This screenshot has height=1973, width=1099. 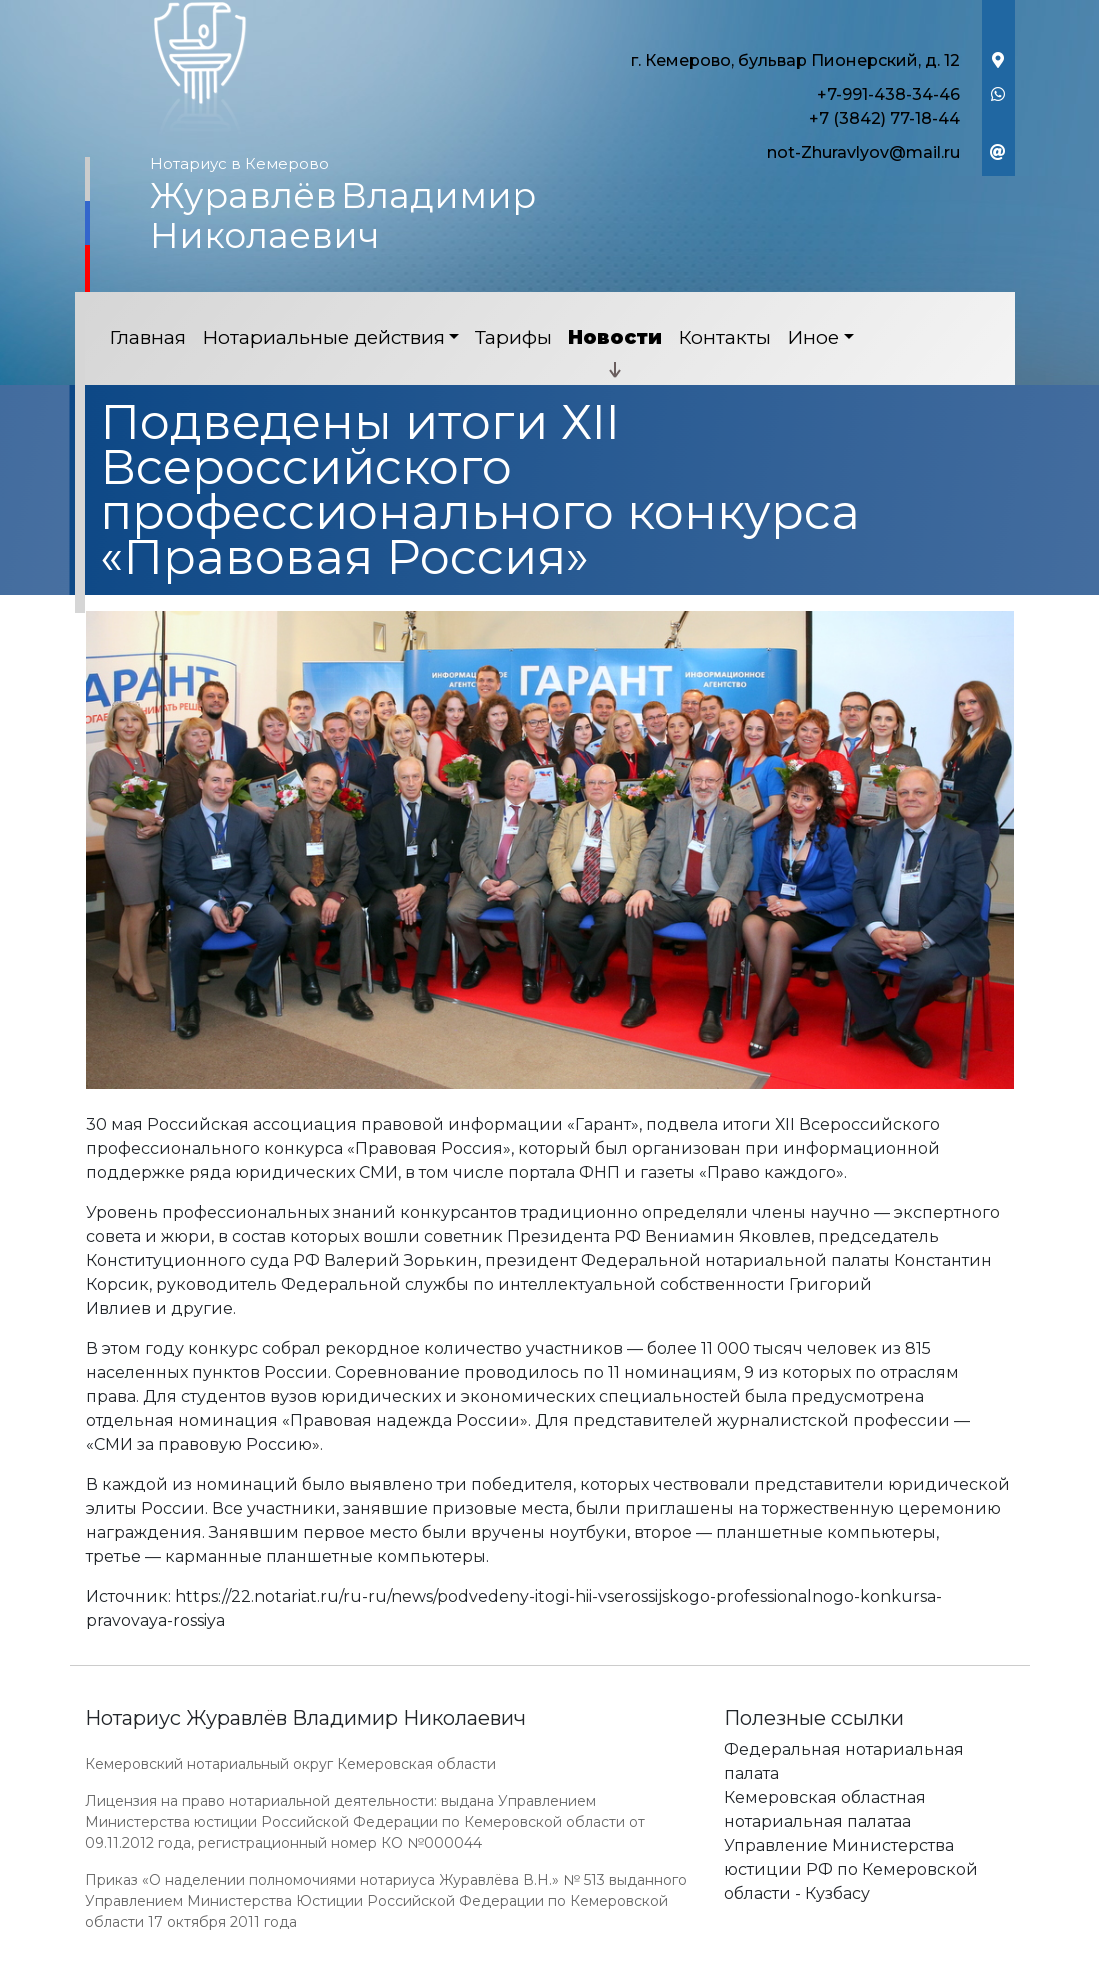 What do you see at coordinates (825, 1809) in the screenshot?
I see `Кемеровская областная нотариальная палатаа` at bounding box center [825, 1809].